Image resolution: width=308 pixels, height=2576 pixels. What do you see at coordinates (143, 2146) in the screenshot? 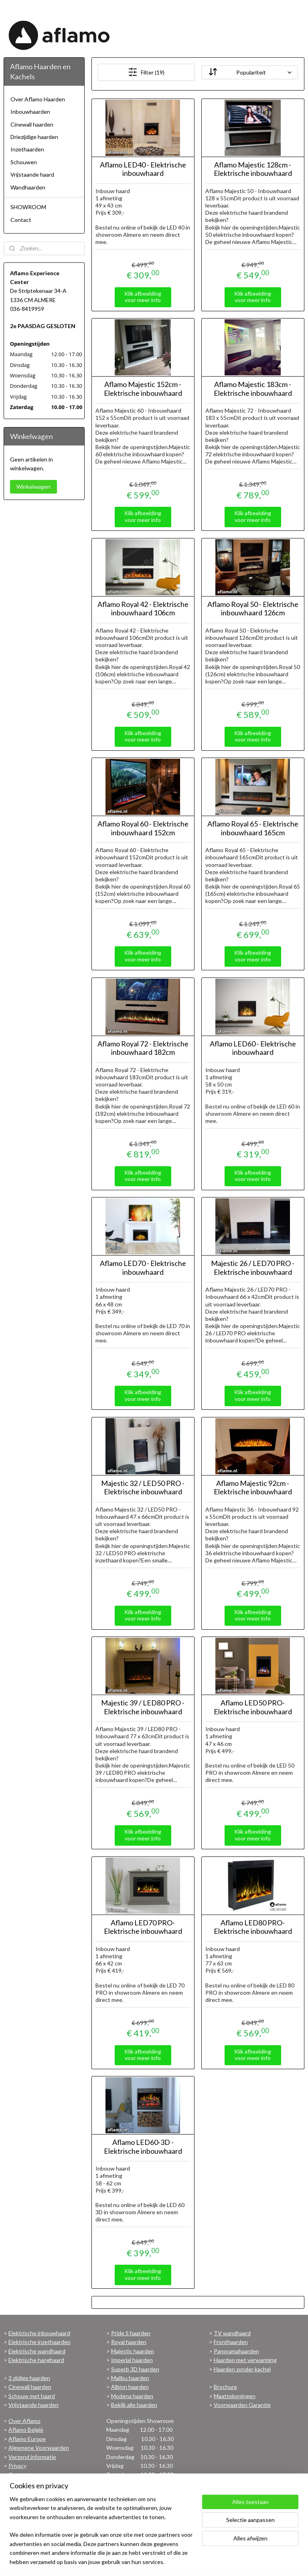
I see `Aflamo LED60-3D - Elektrische inbouwhaard` at bounding box center [143, 2146].